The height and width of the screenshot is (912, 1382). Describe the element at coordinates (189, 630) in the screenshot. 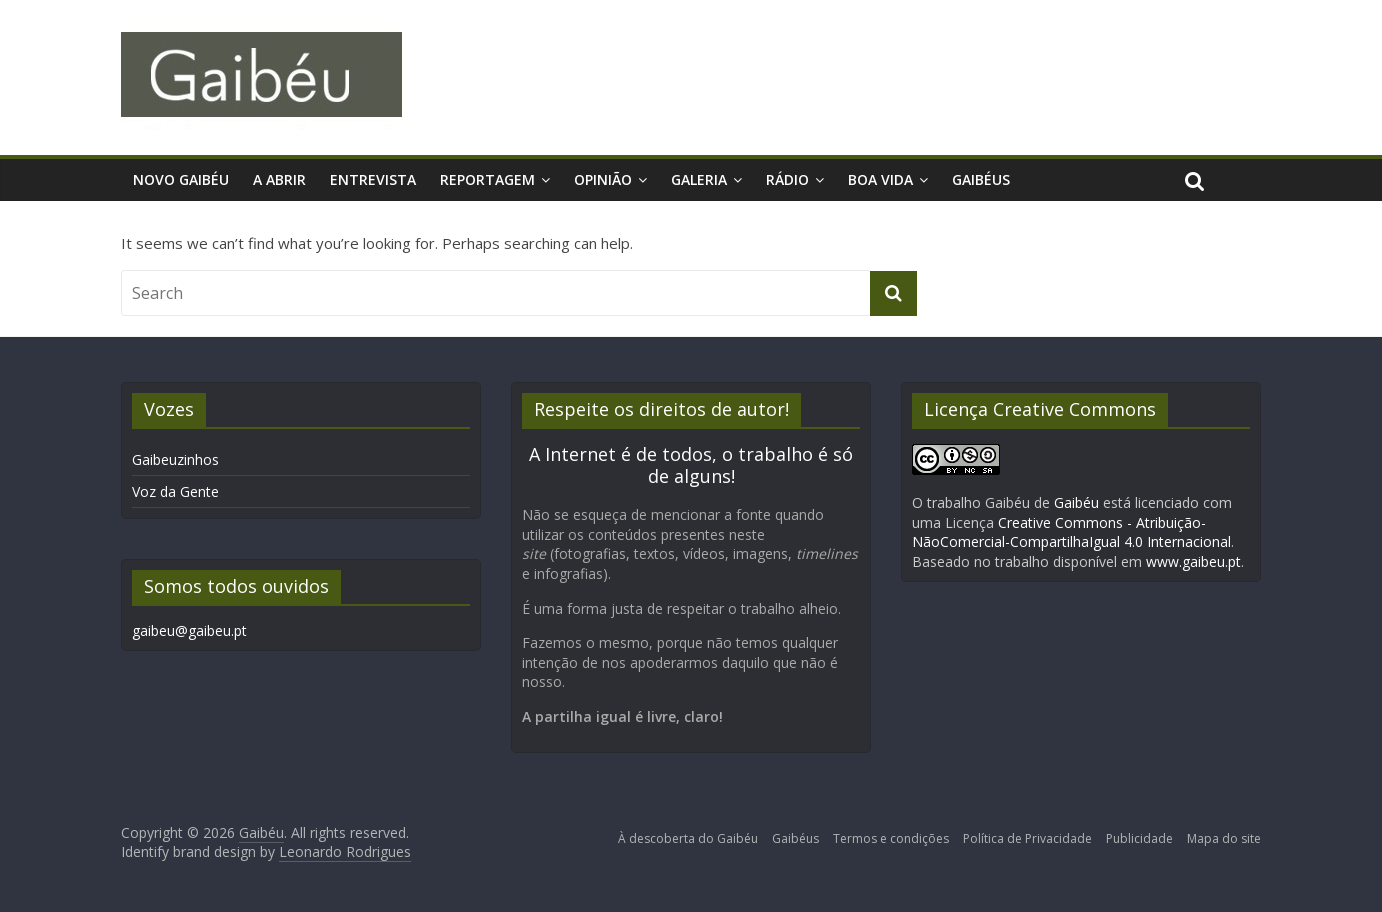

I see `gaibeu@gaibeu.pt` at that location.